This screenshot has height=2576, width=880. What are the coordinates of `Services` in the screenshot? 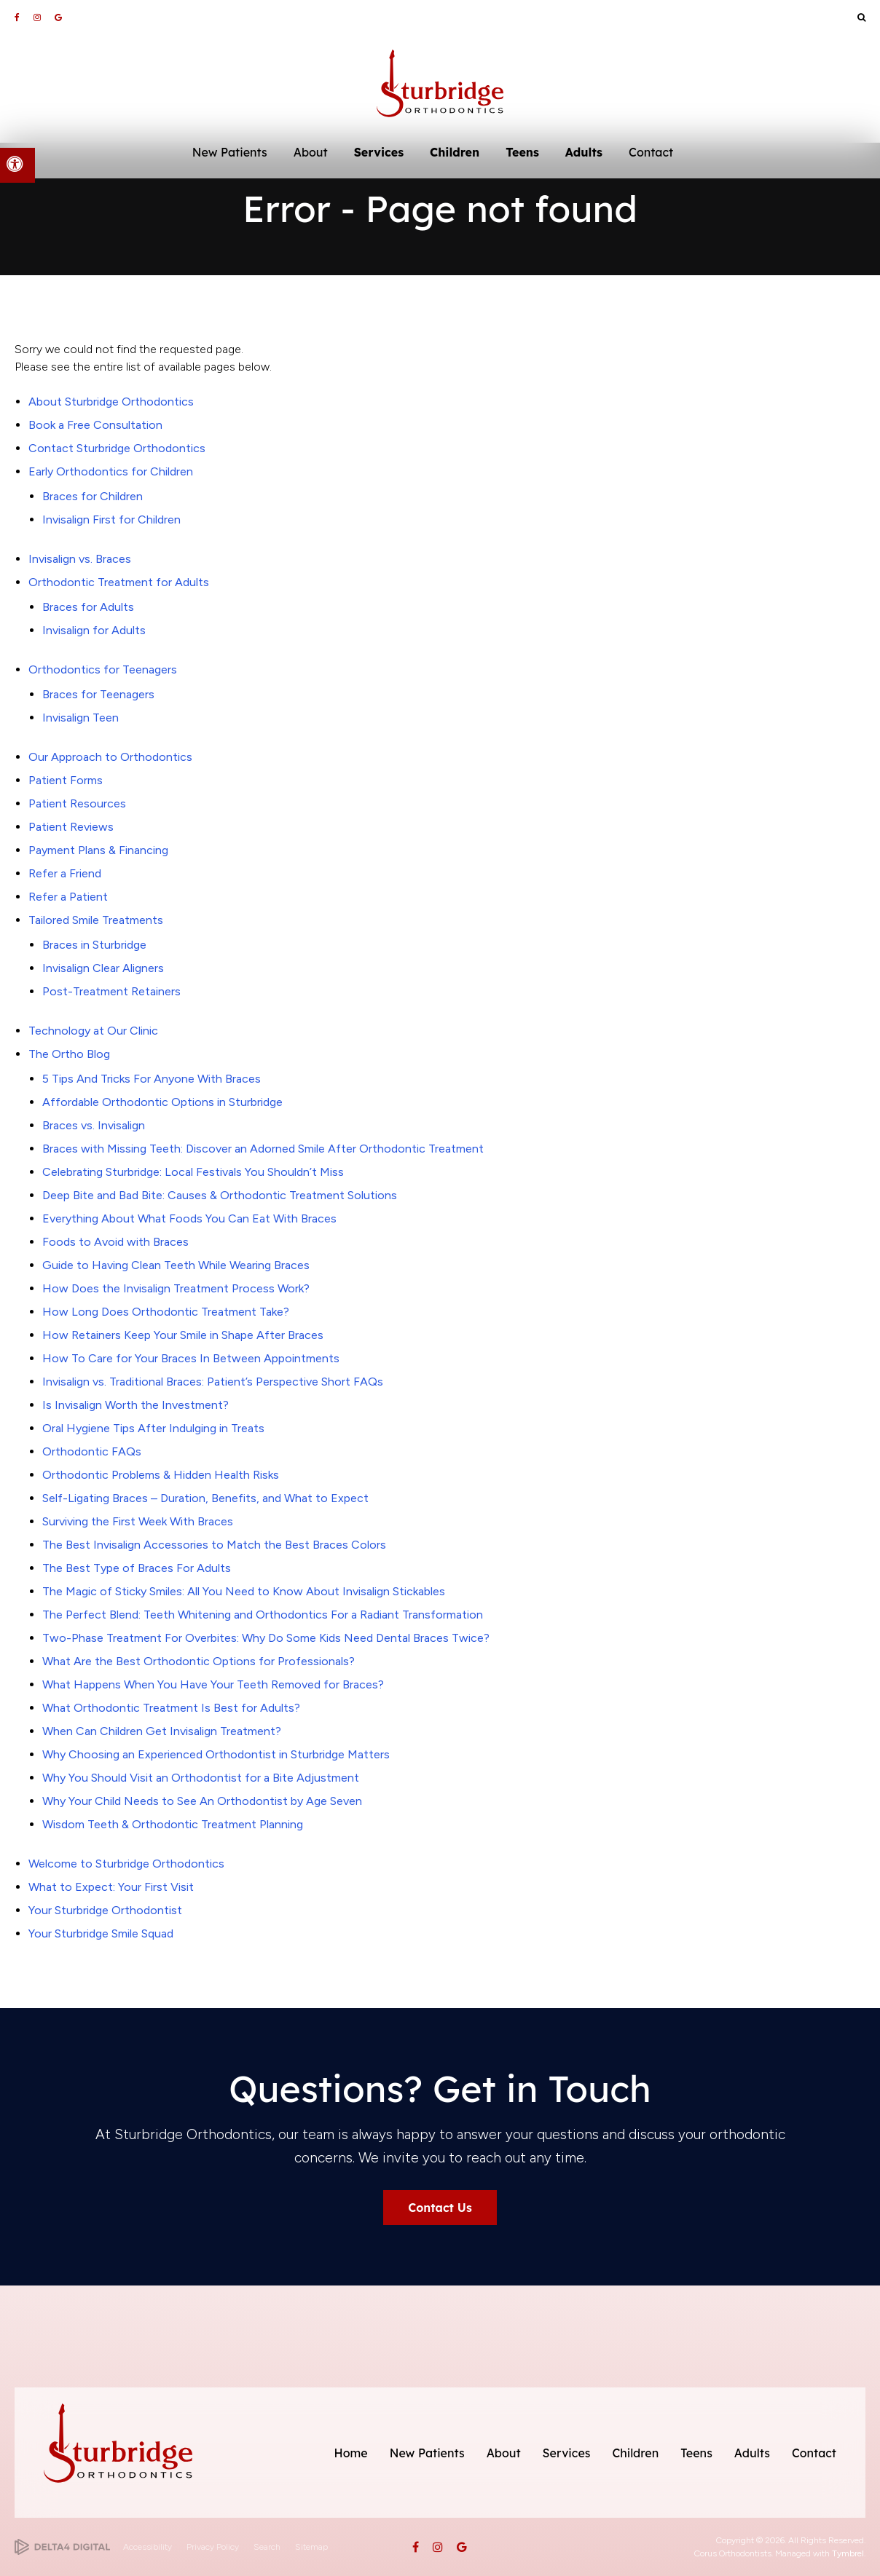 It's located at (567, 2453).